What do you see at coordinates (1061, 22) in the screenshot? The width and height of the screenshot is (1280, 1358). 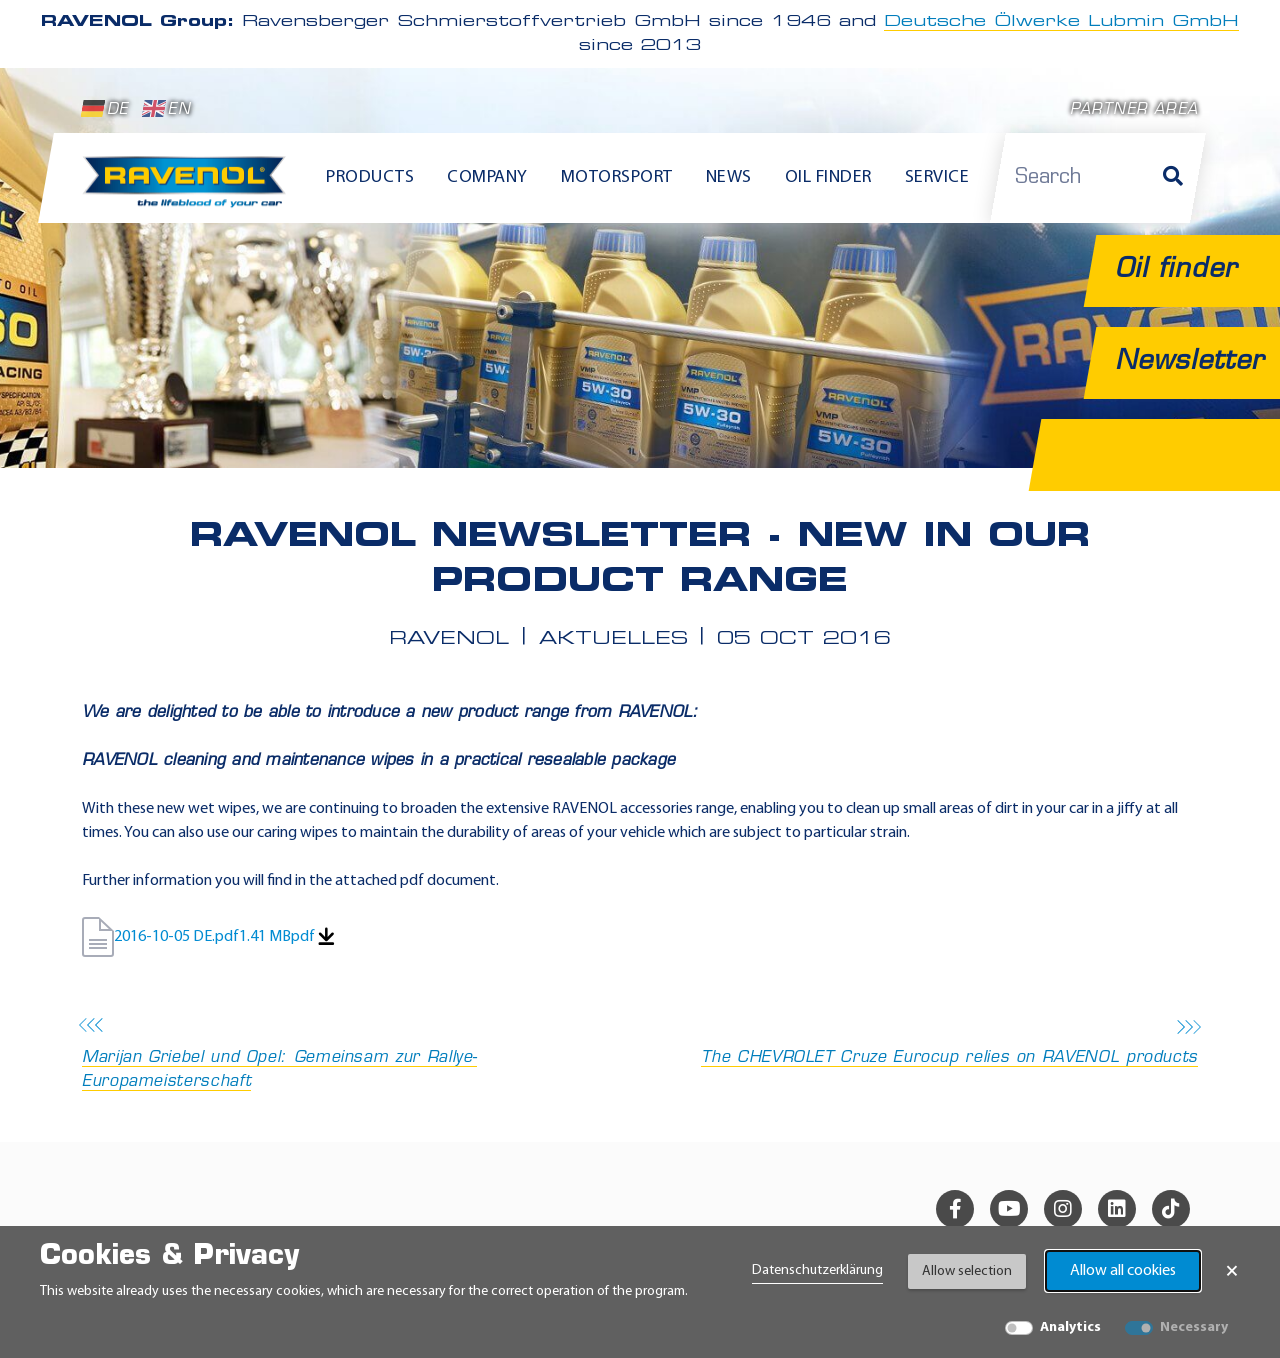 I see `Deutsche Ölwerke Lubmin GmbH` at bounding box center [1061, 22].